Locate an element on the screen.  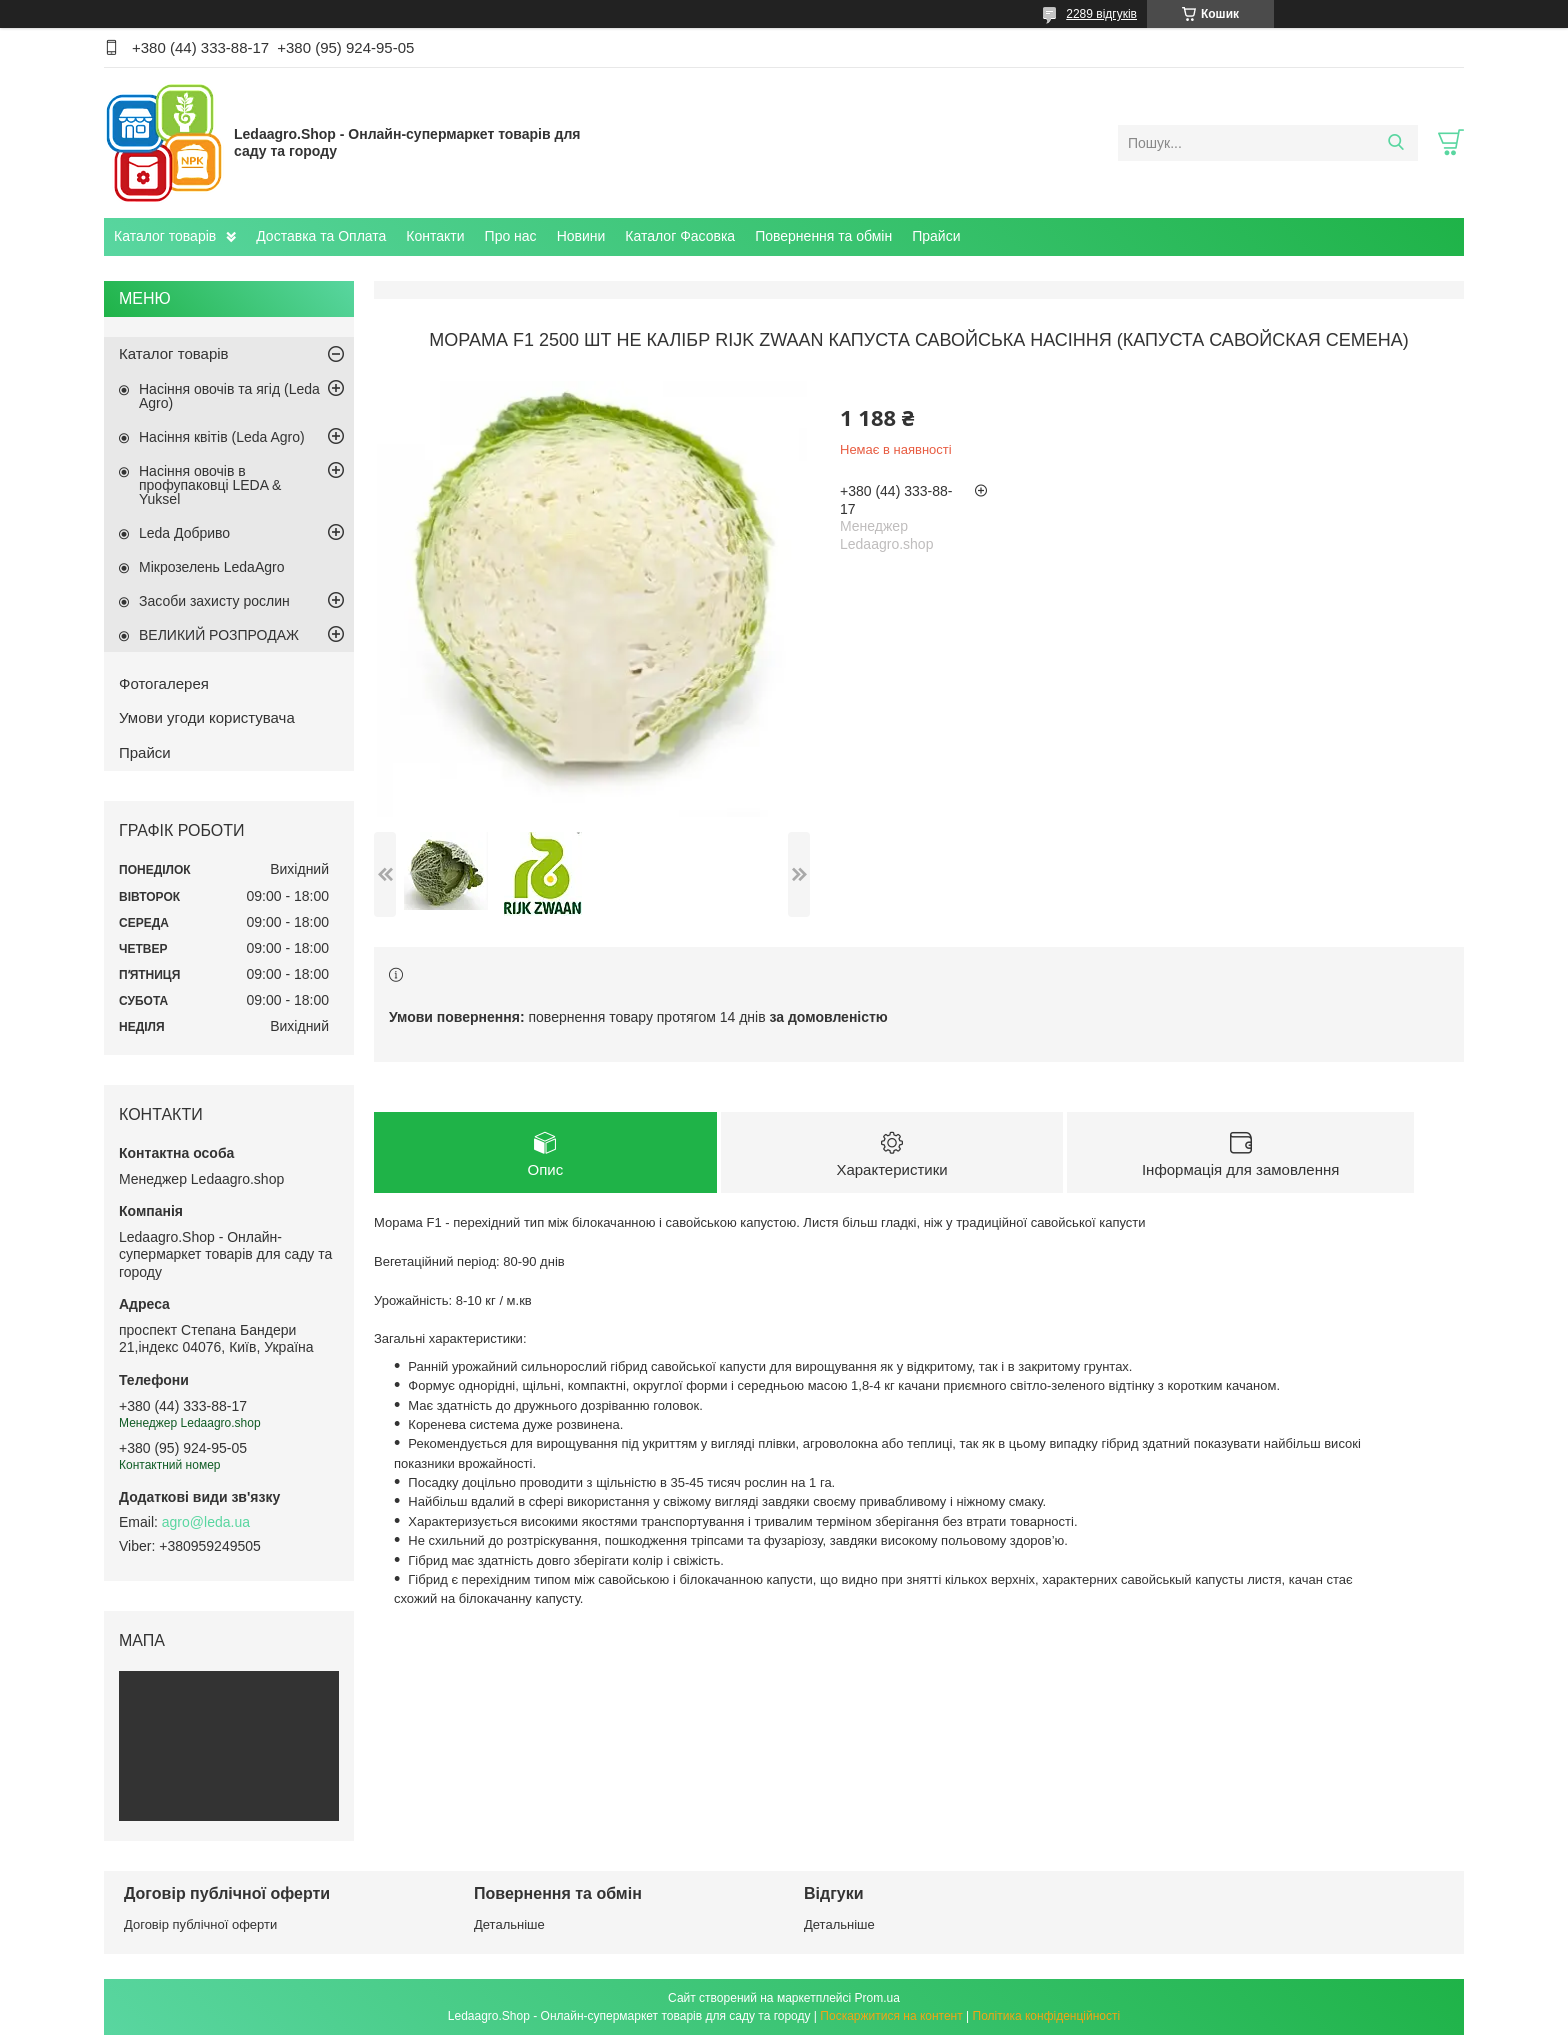
Політика конфіденційності is located at coordinates (1047, 2016).